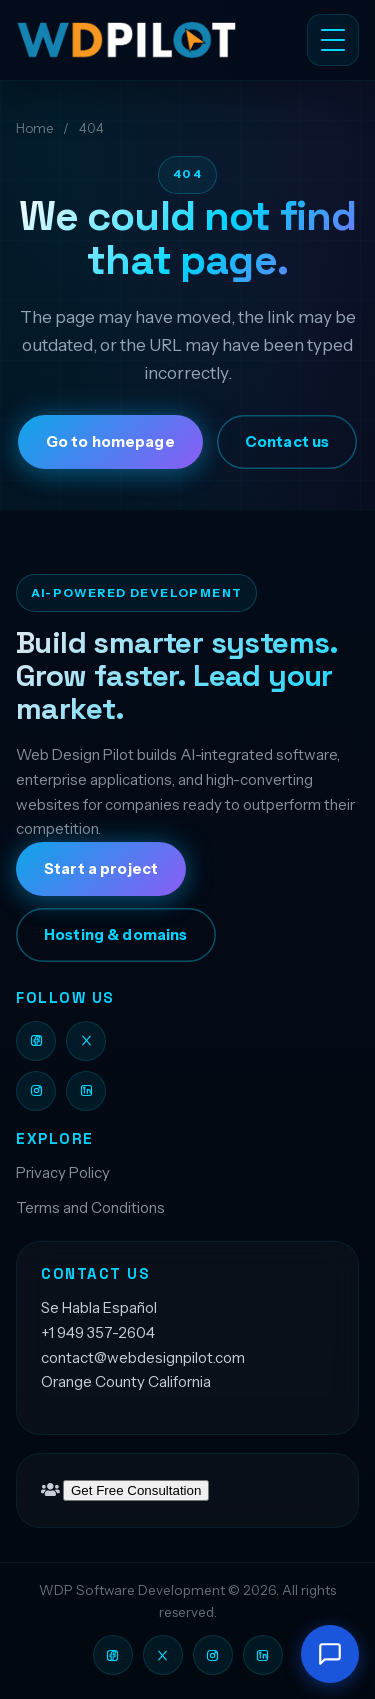  Describe the element at coordinates (137, 40) in the screenshot. I see `[Web Design Pilot LLC]` at that location.